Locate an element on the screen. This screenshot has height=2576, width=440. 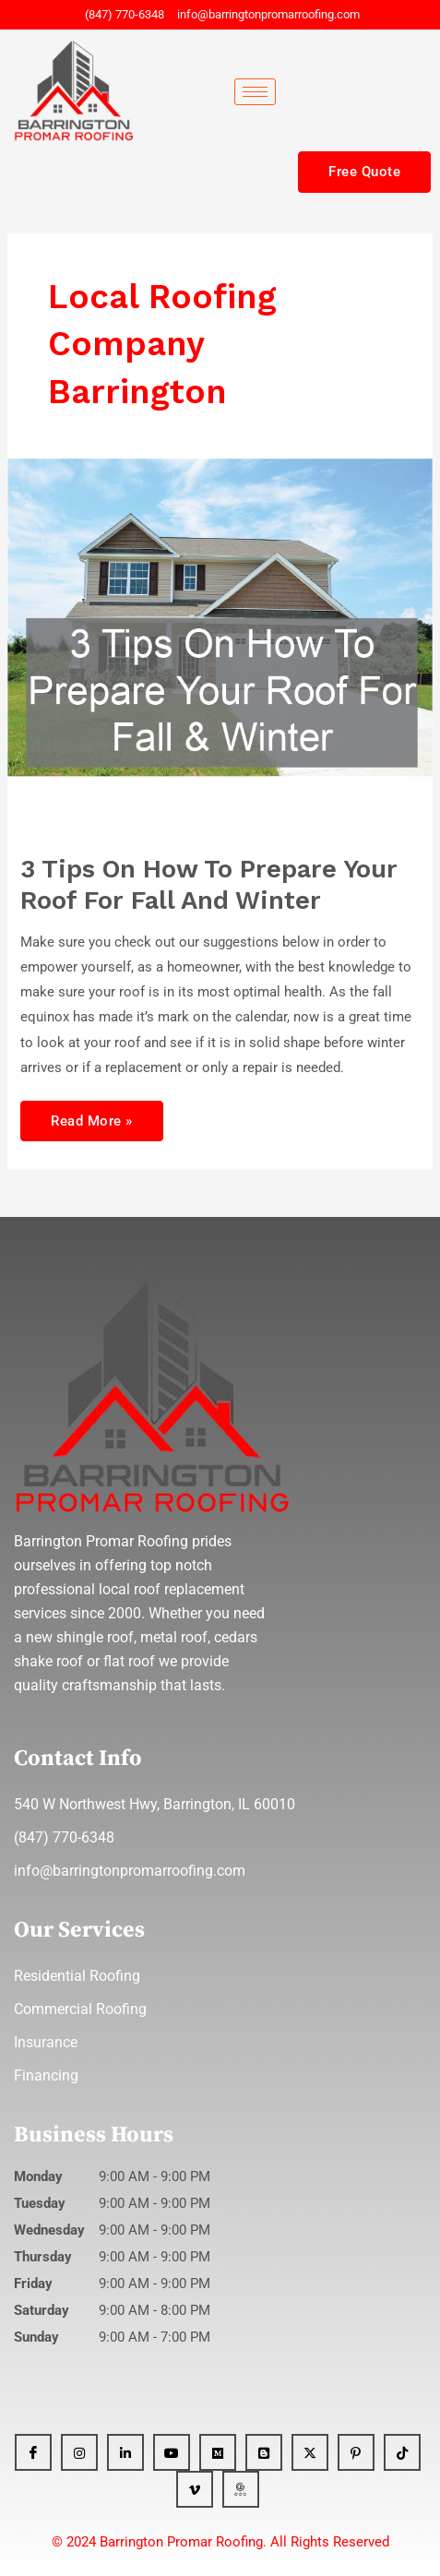
[Linkedin] is located at coordinates (125, 2452).